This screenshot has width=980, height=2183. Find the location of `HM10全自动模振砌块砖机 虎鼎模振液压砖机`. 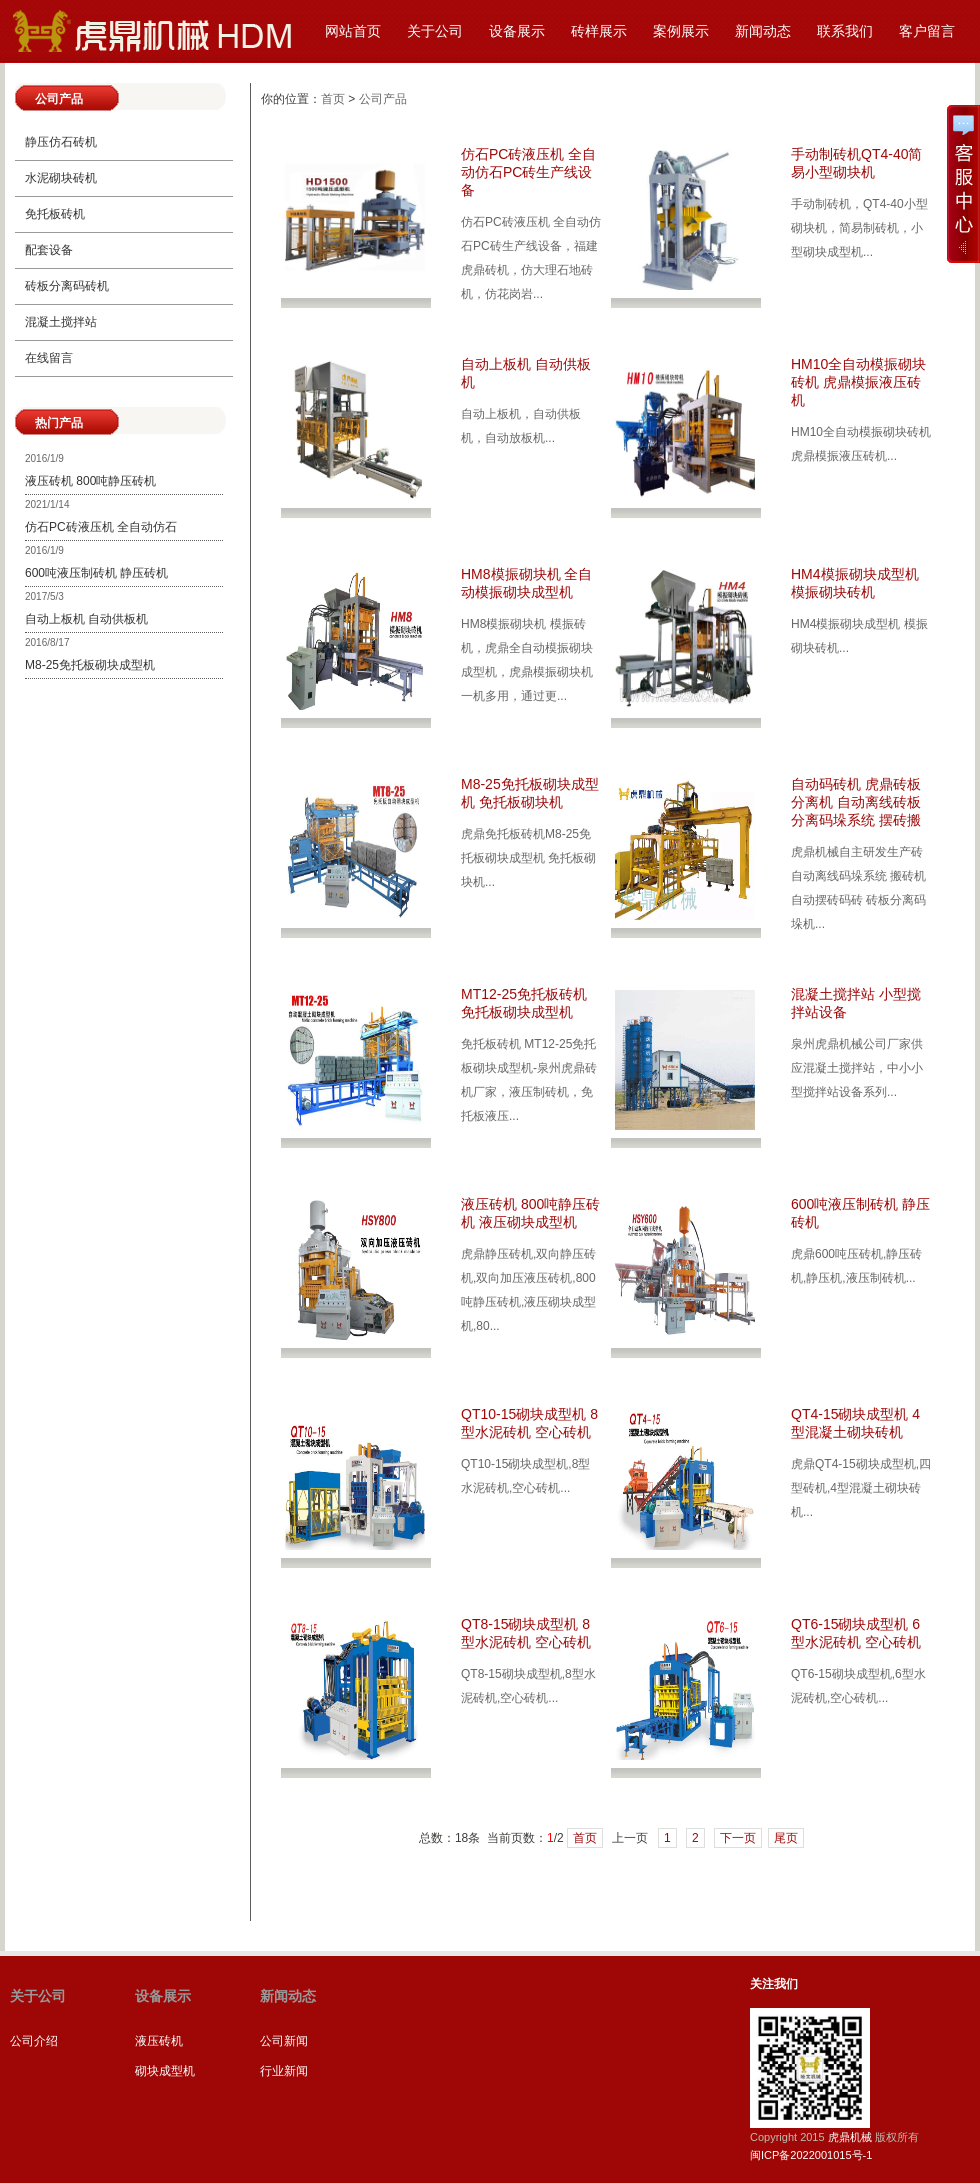

HM10全自动模振砌块砖机 虎鼎模振液压砖机 is located at coordinates (858, 382).